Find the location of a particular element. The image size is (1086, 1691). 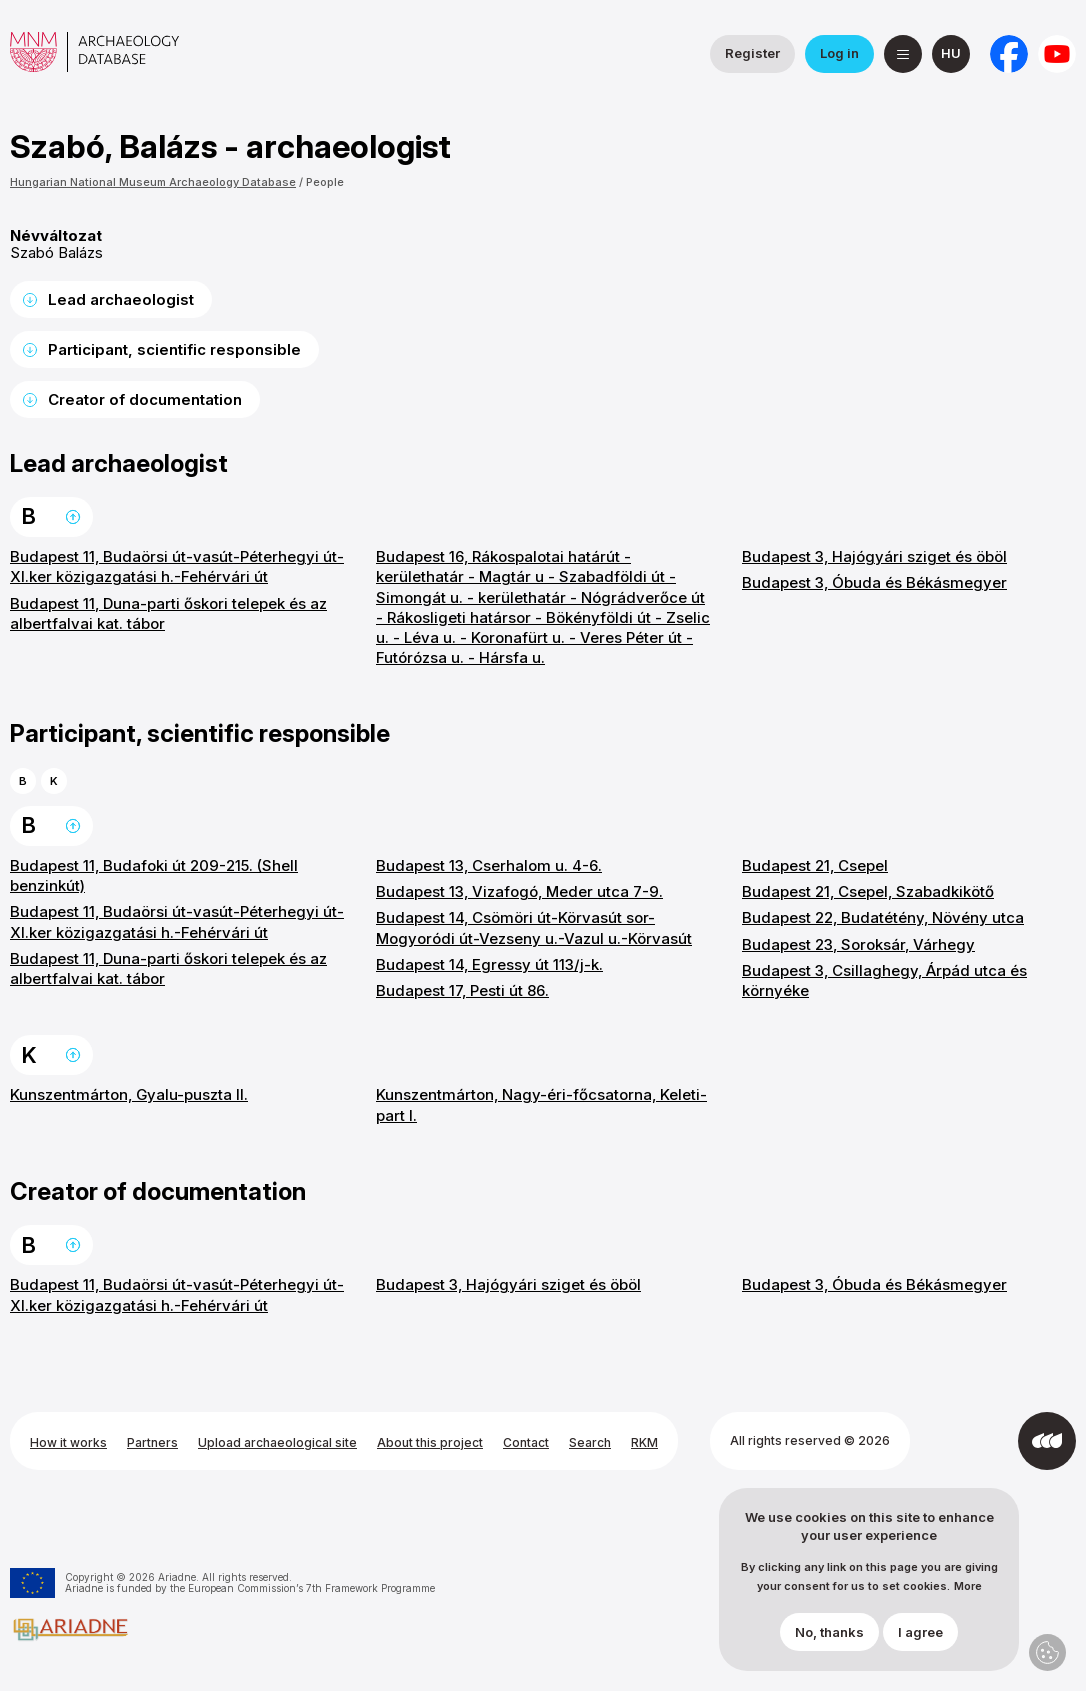

Contact is located at coordinates (526, 1442).